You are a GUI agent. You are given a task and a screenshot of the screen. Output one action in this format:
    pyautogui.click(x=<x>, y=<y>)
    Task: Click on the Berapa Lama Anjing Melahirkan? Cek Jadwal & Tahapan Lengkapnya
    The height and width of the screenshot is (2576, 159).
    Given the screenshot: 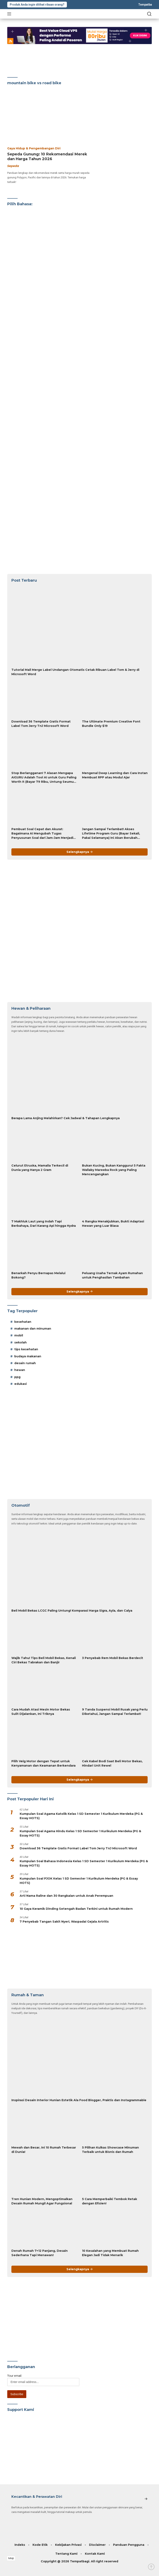 What is the action you would take?
    pyautogui.click(x=65, y=1118)
    